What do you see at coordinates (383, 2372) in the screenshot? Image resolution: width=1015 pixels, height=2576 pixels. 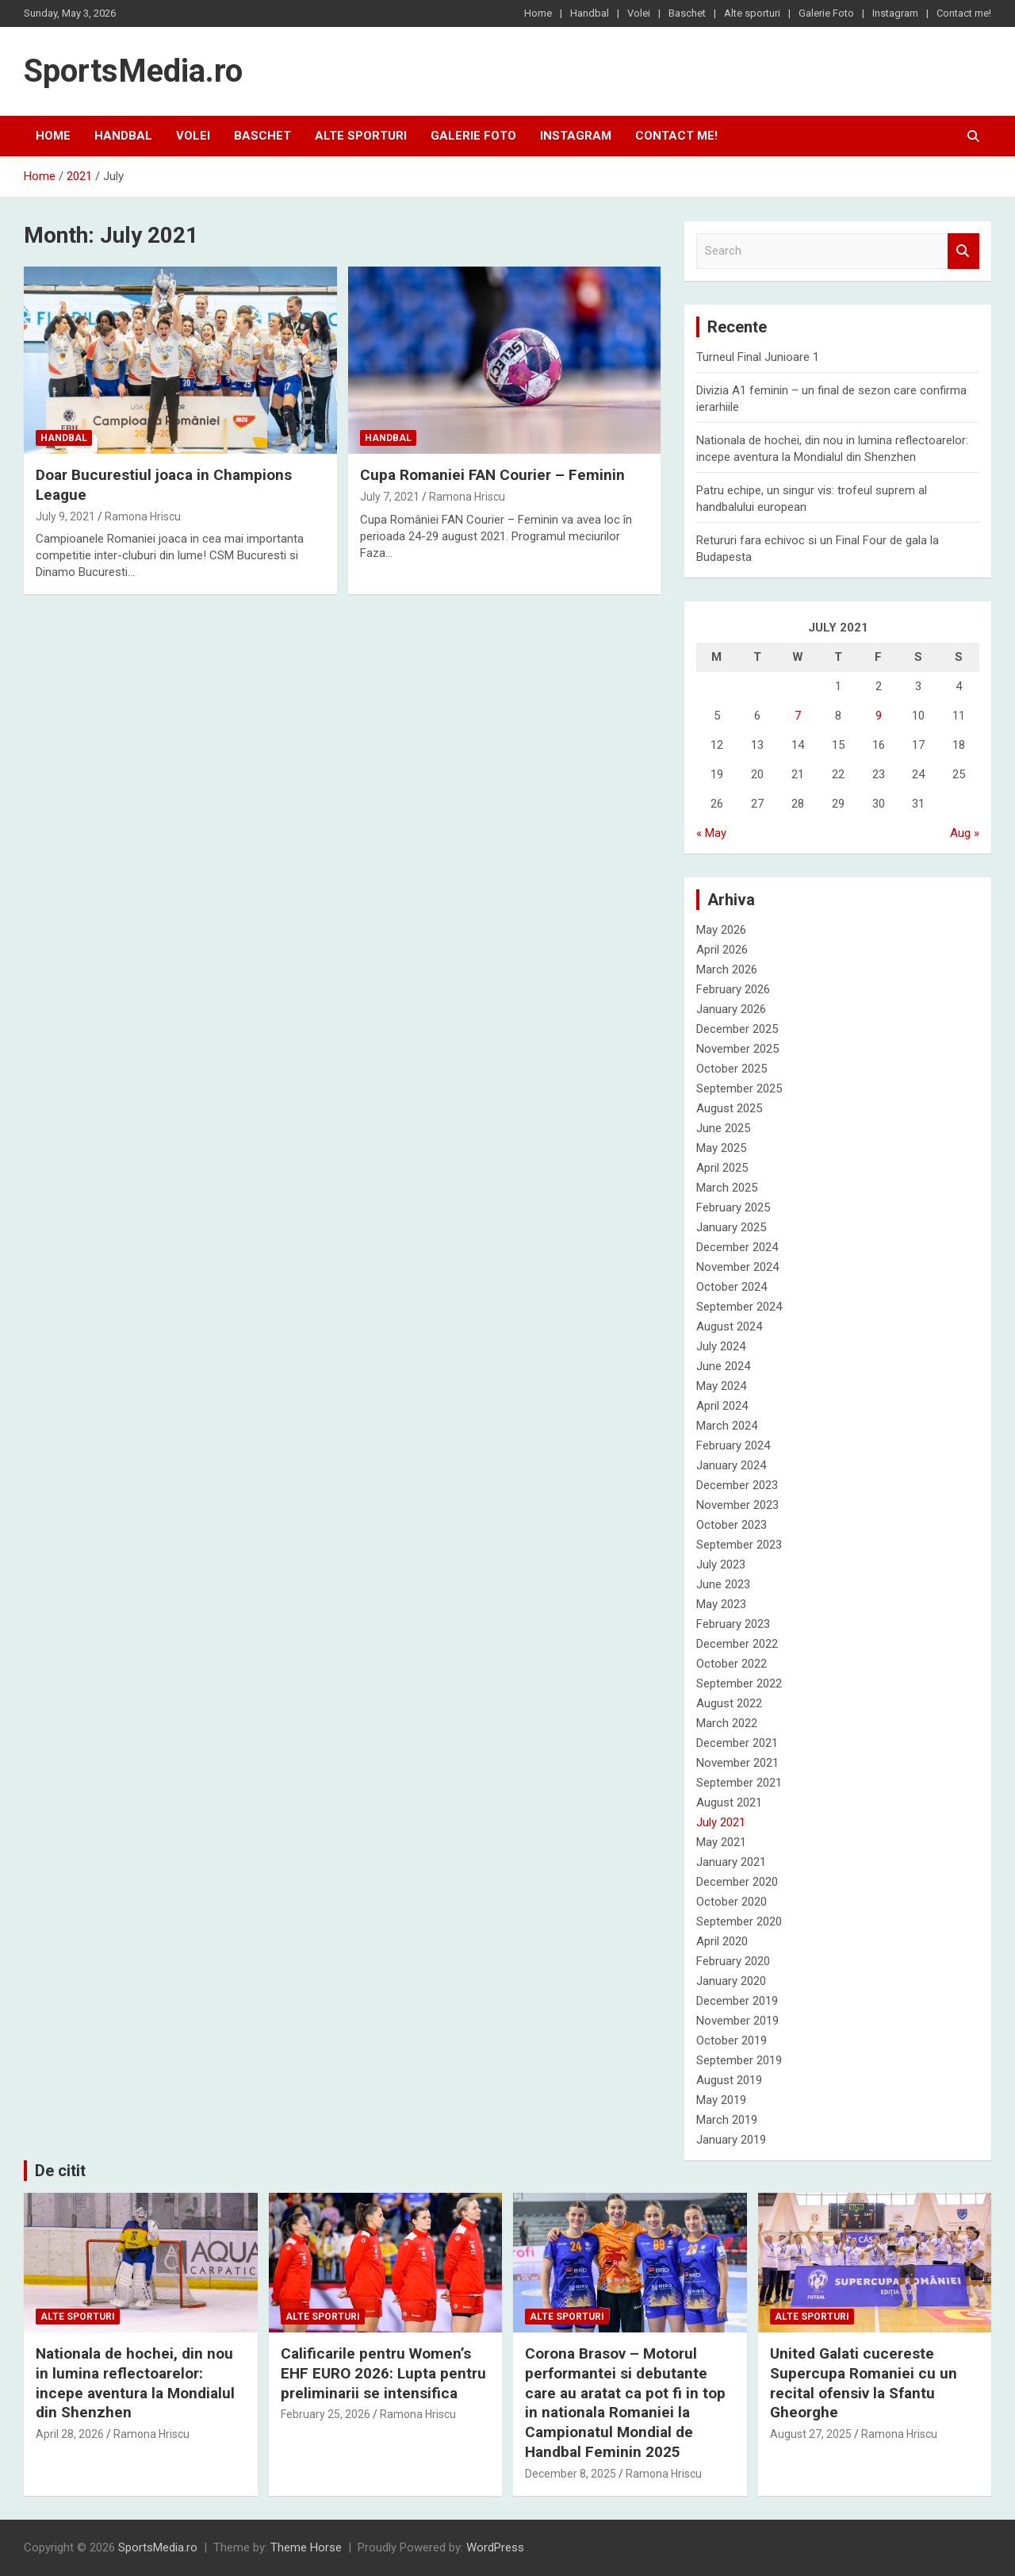 I see `Calificarile pentru Women’s EHF EURO 2026: Lupta pentru preliminarii se intensifica` at bounding box center [383, 2372].